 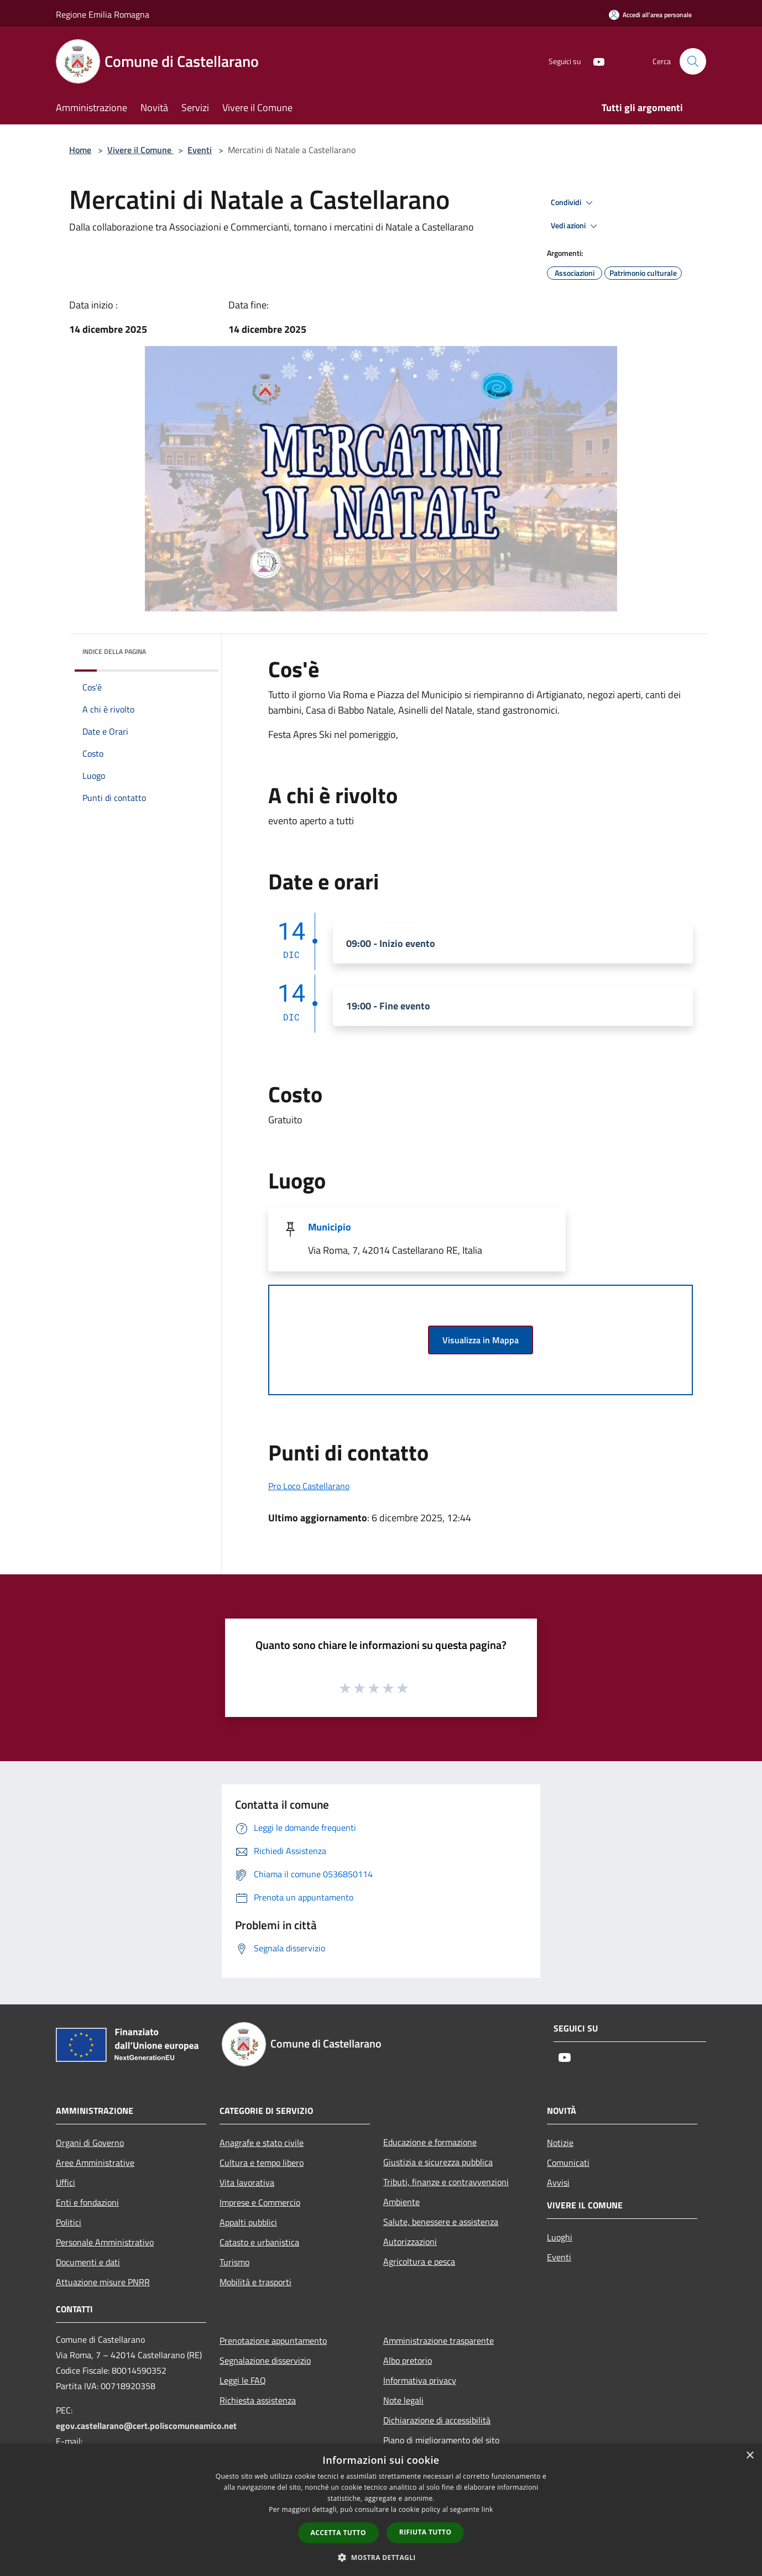 I want to click on Note legali, so click(x=403, y=2400).